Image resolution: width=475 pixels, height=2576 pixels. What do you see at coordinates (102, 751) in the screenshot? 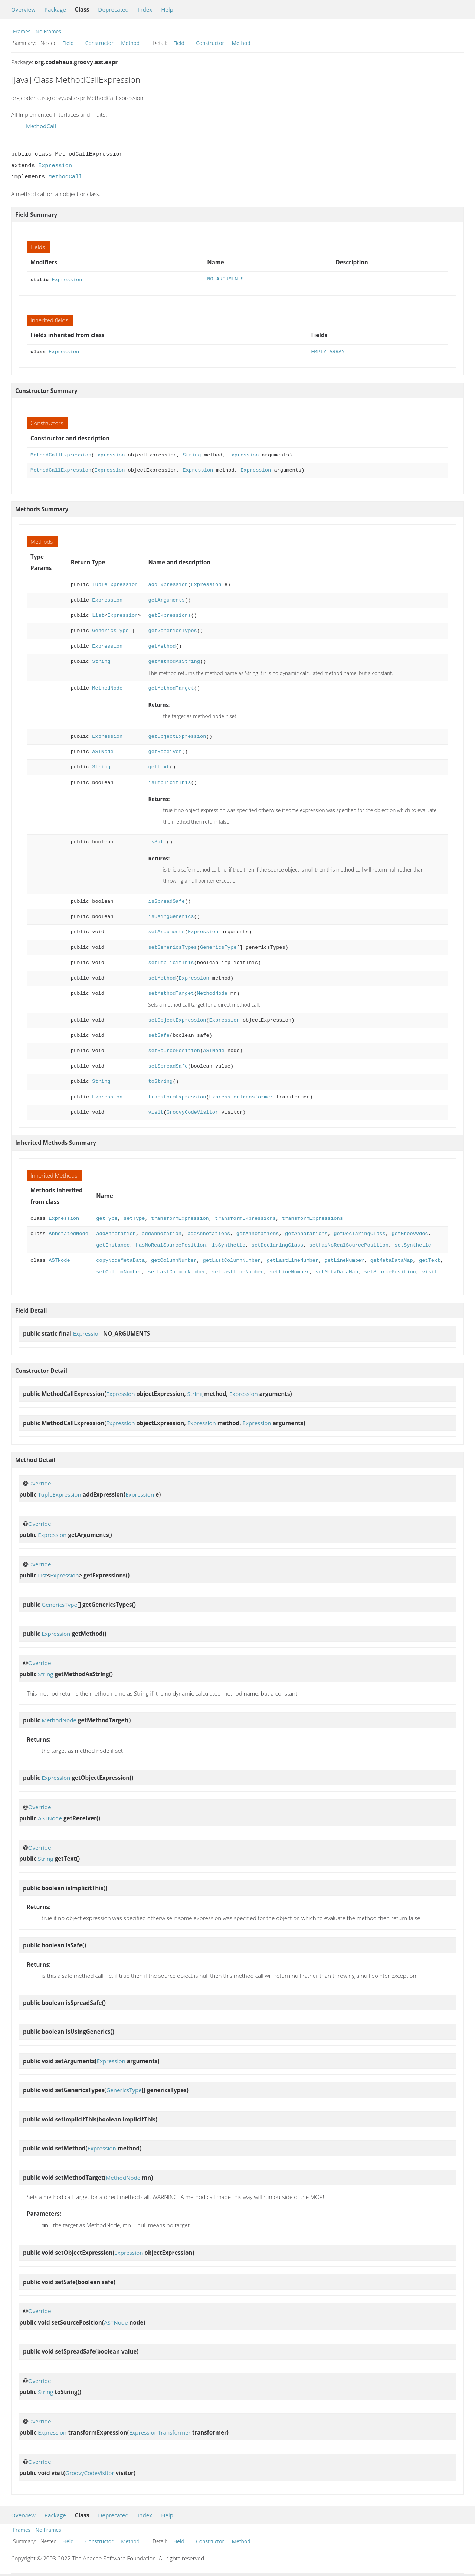
I see `ASTNode` at bounding box center [102, 751].